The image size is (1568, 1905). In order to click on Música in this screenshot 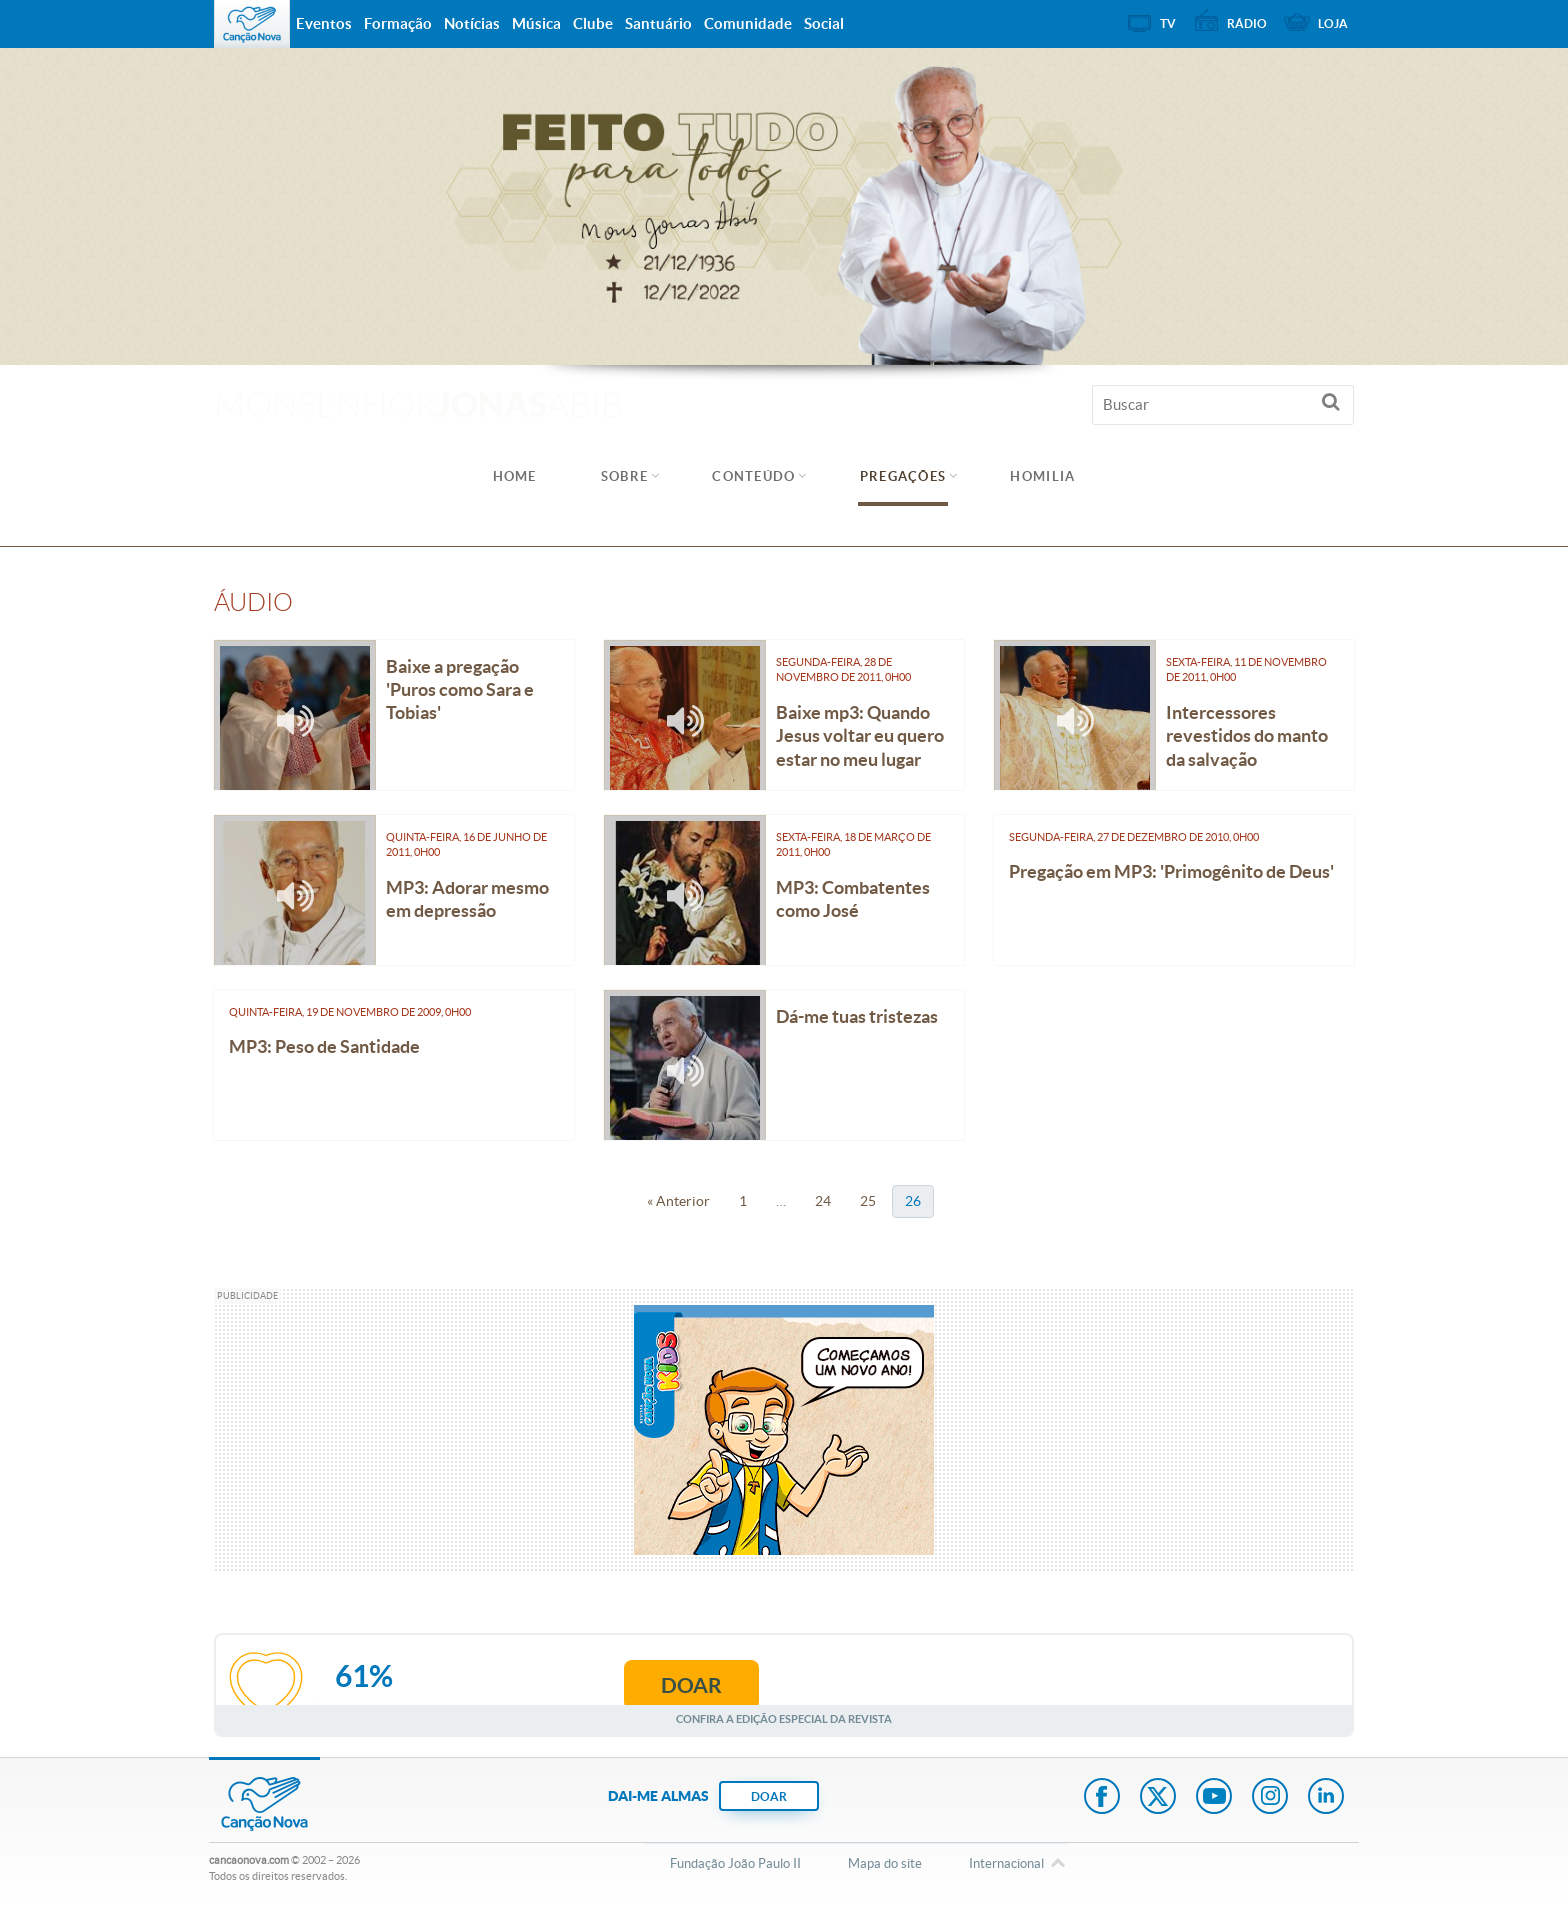, I will do `click(536, 23)`.